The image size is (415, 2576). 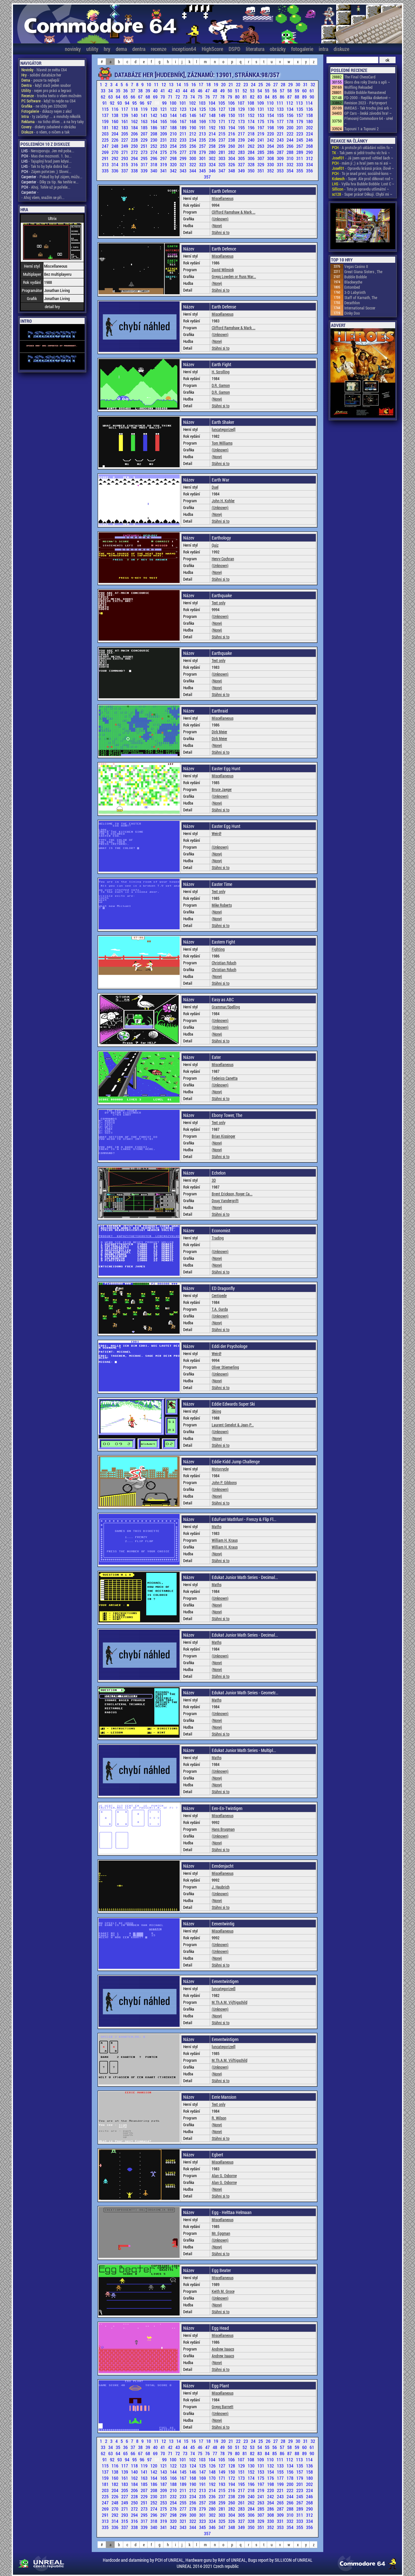 I want to click on utility, so click(x=92, y=48).